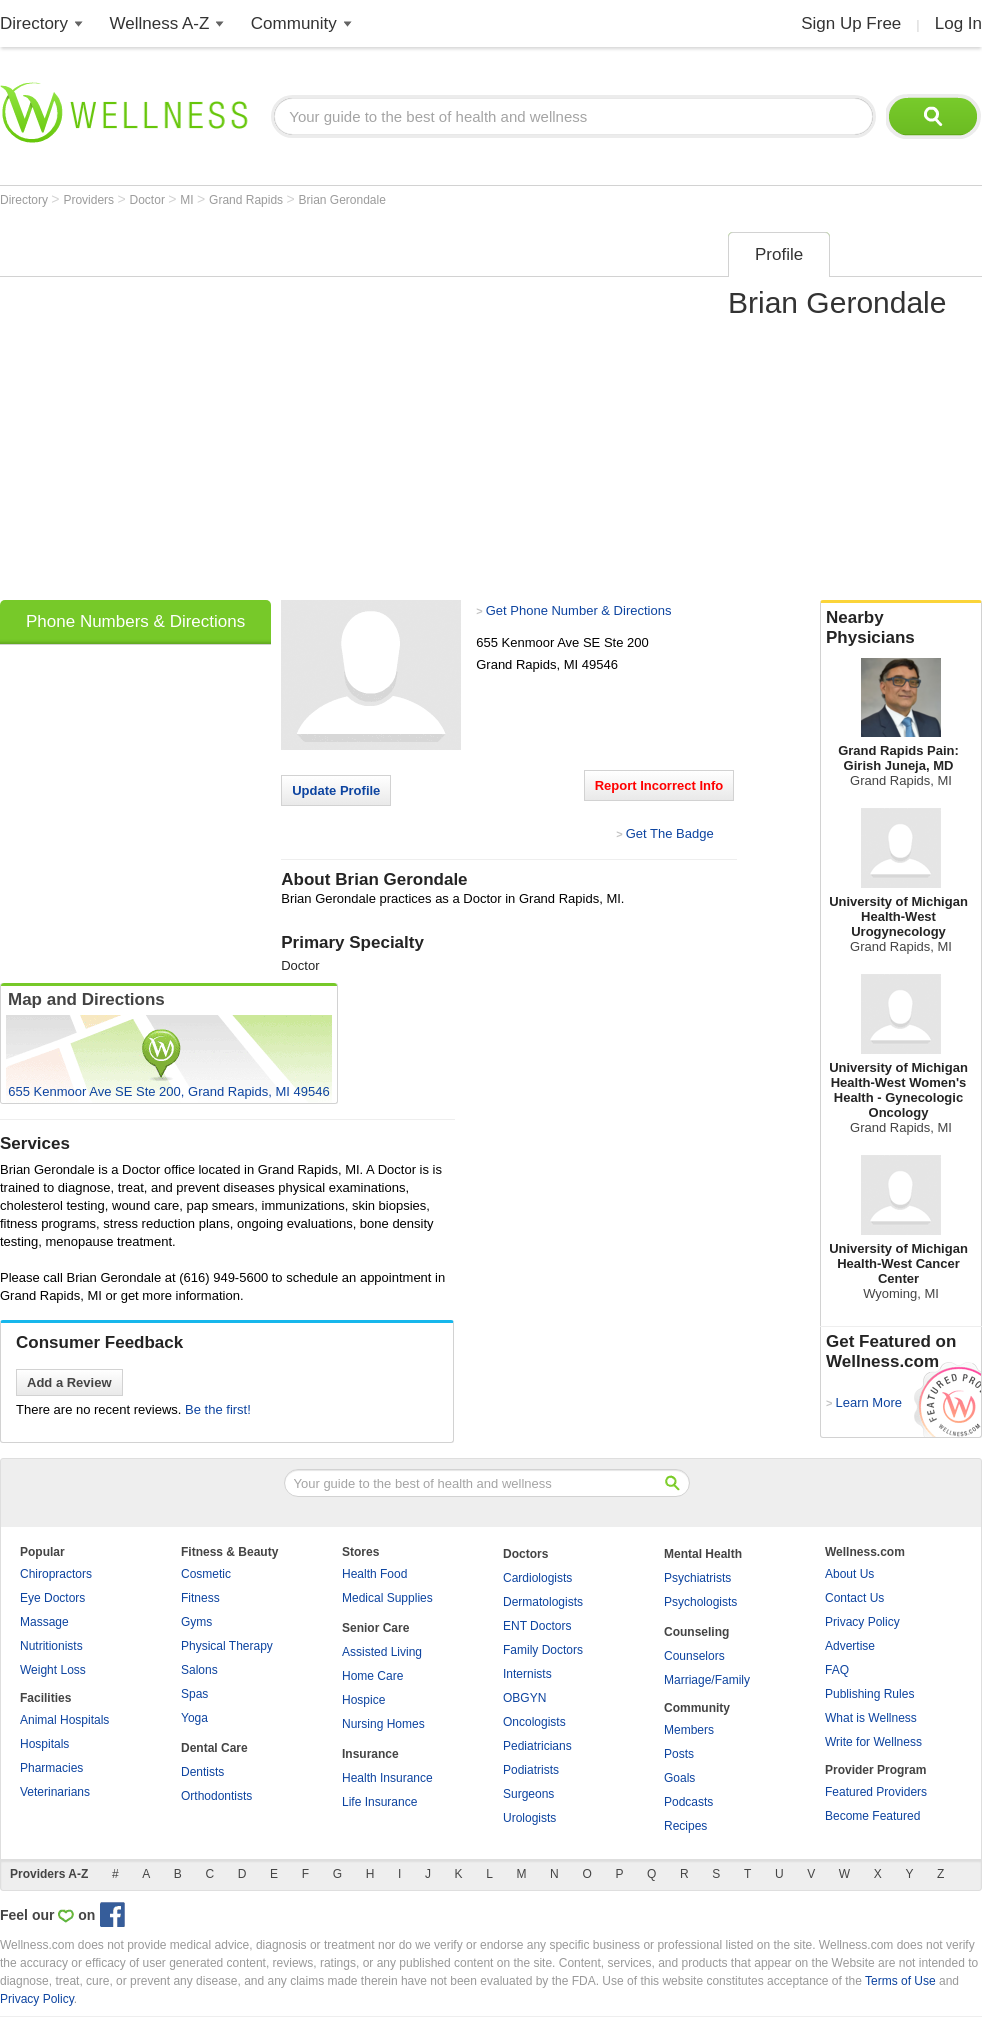  What do you see at coordinates (214, 1748) in the screenshot?
I see `Dental Care` at bounding box center [214, 1748].